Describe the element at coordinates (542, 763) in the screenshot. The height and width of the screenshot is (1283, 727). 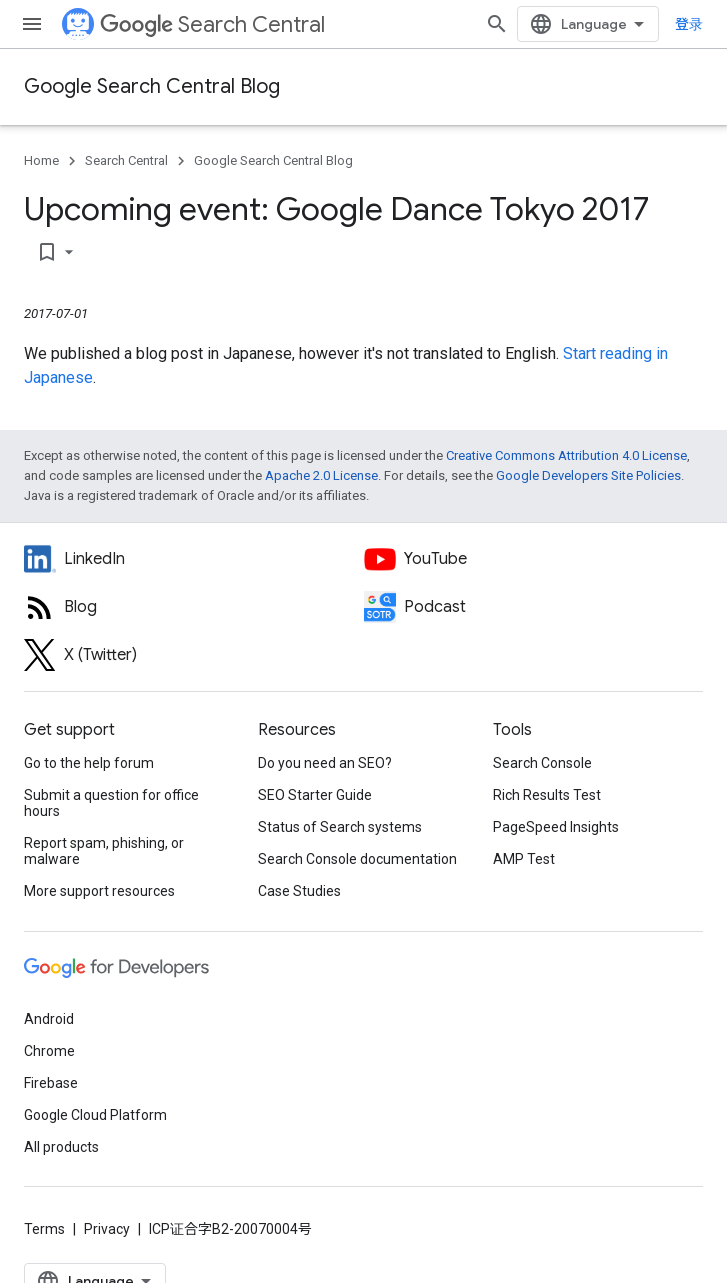
I see `Search Console` at that location.